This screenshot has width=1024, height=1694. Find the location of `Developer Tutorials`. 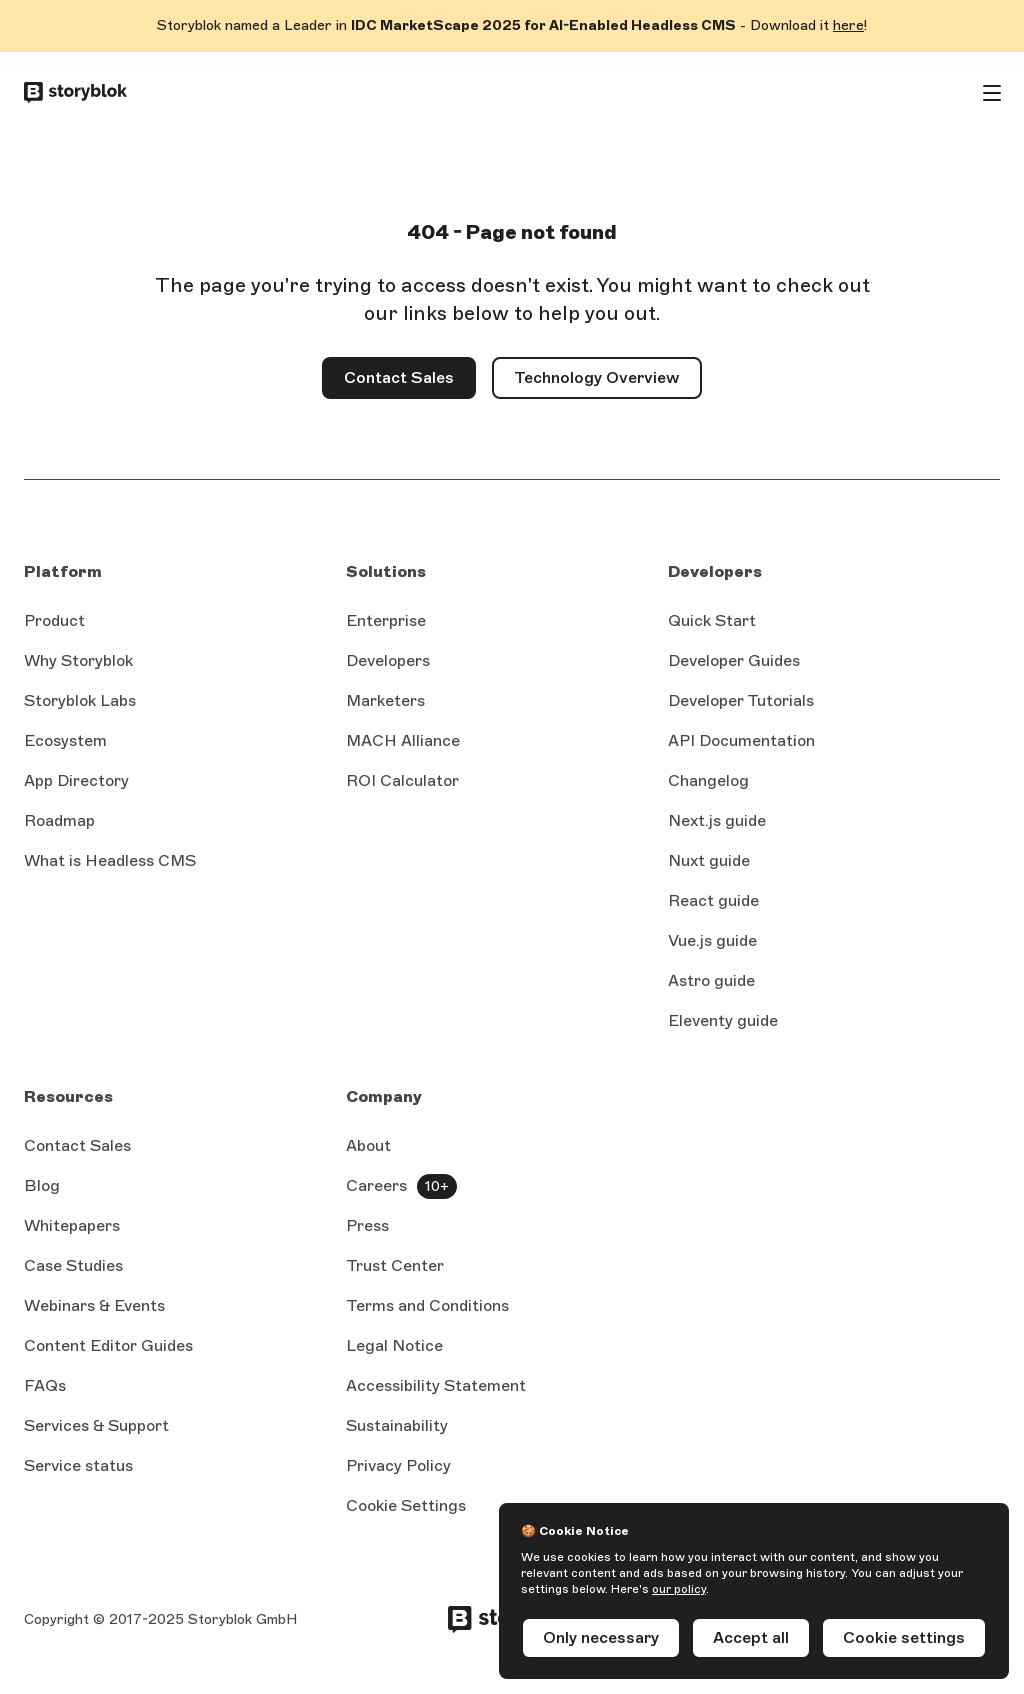

Developer Tutorials is located at coordinates (741, 700).